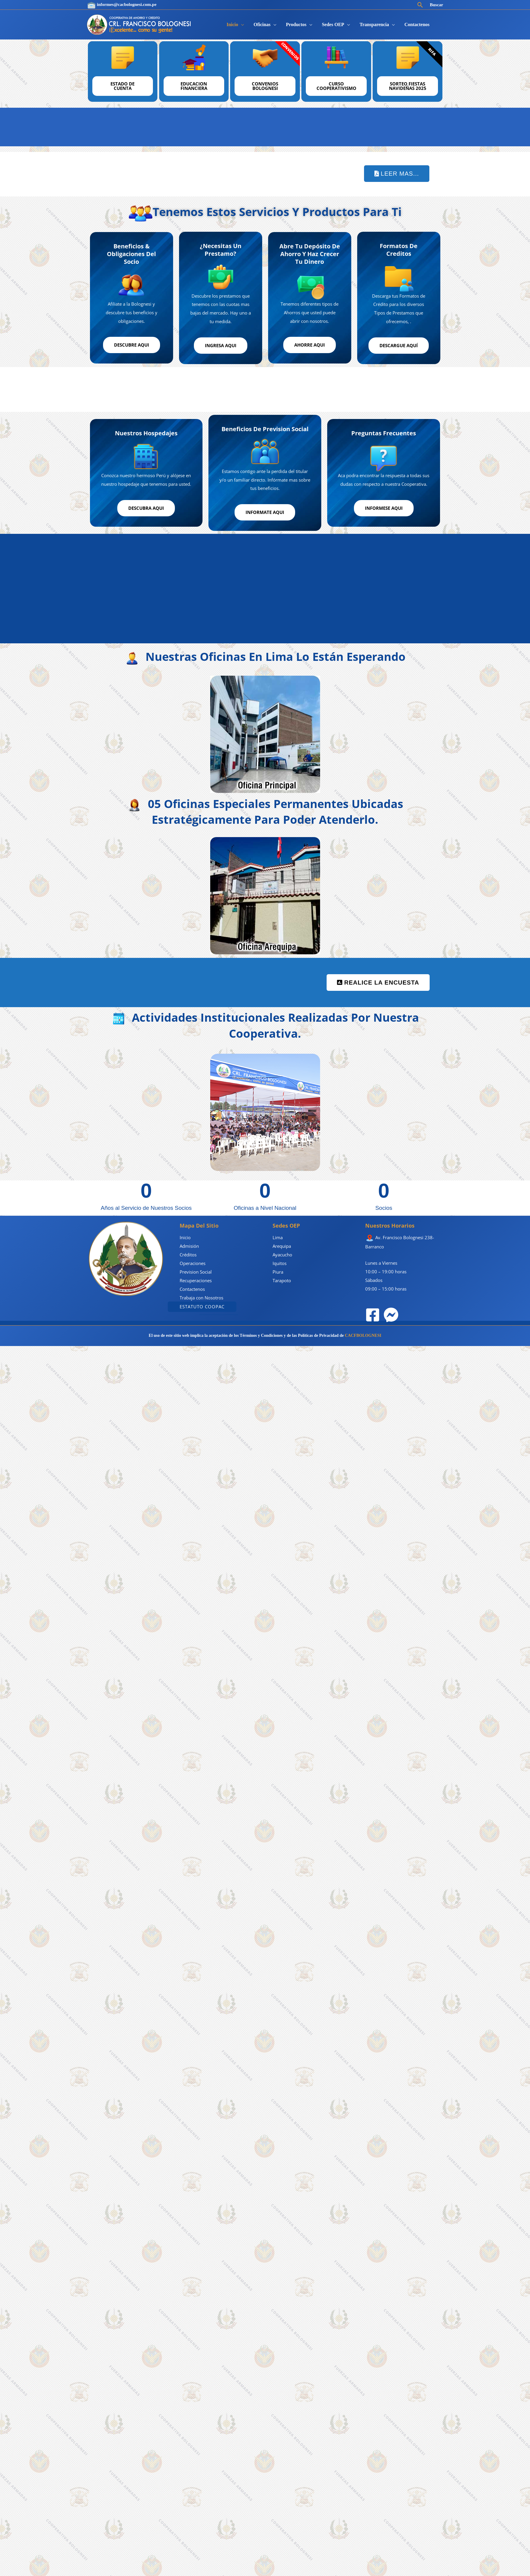  What do you see at coordinates (309, 344) in the screenshot?
I see `AHORRE AQUI` at bounding box center [309, 344].